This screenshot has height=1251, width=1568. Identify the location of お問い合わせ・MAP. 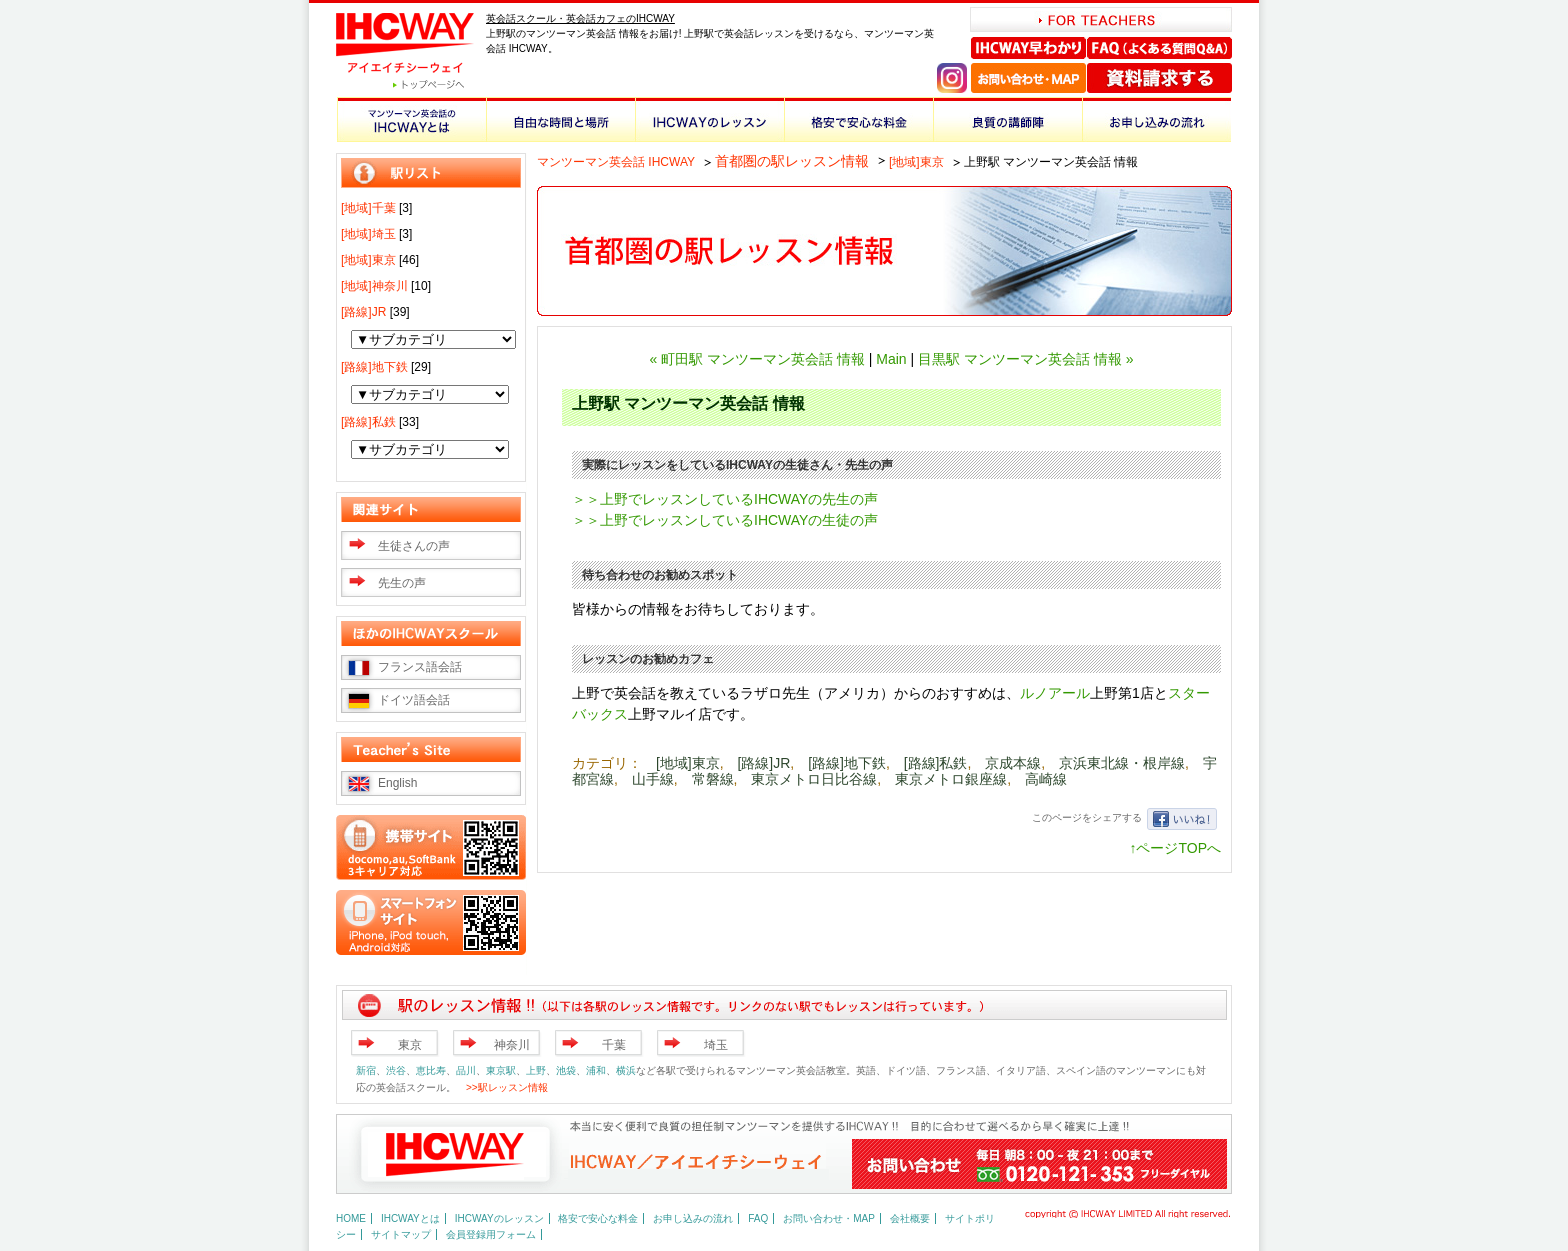
(1028, 78).